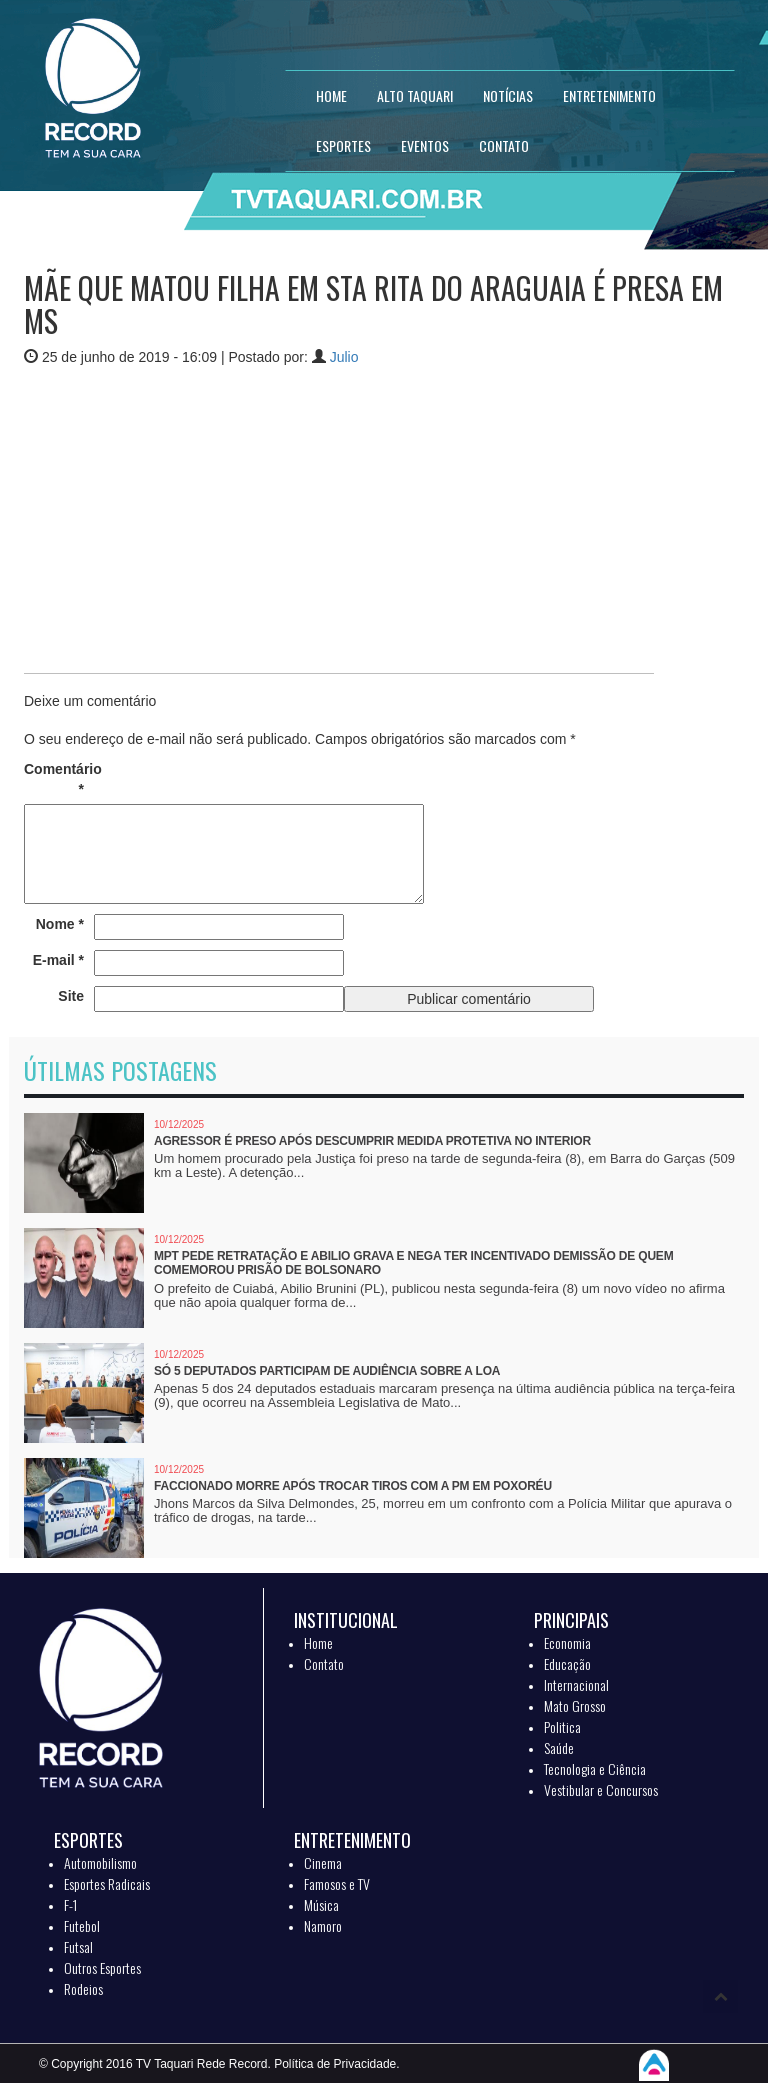  What do you see at coordinates (567, 1642) in the screenshot?
I see `Economia` at bounding box center [567, 1642].